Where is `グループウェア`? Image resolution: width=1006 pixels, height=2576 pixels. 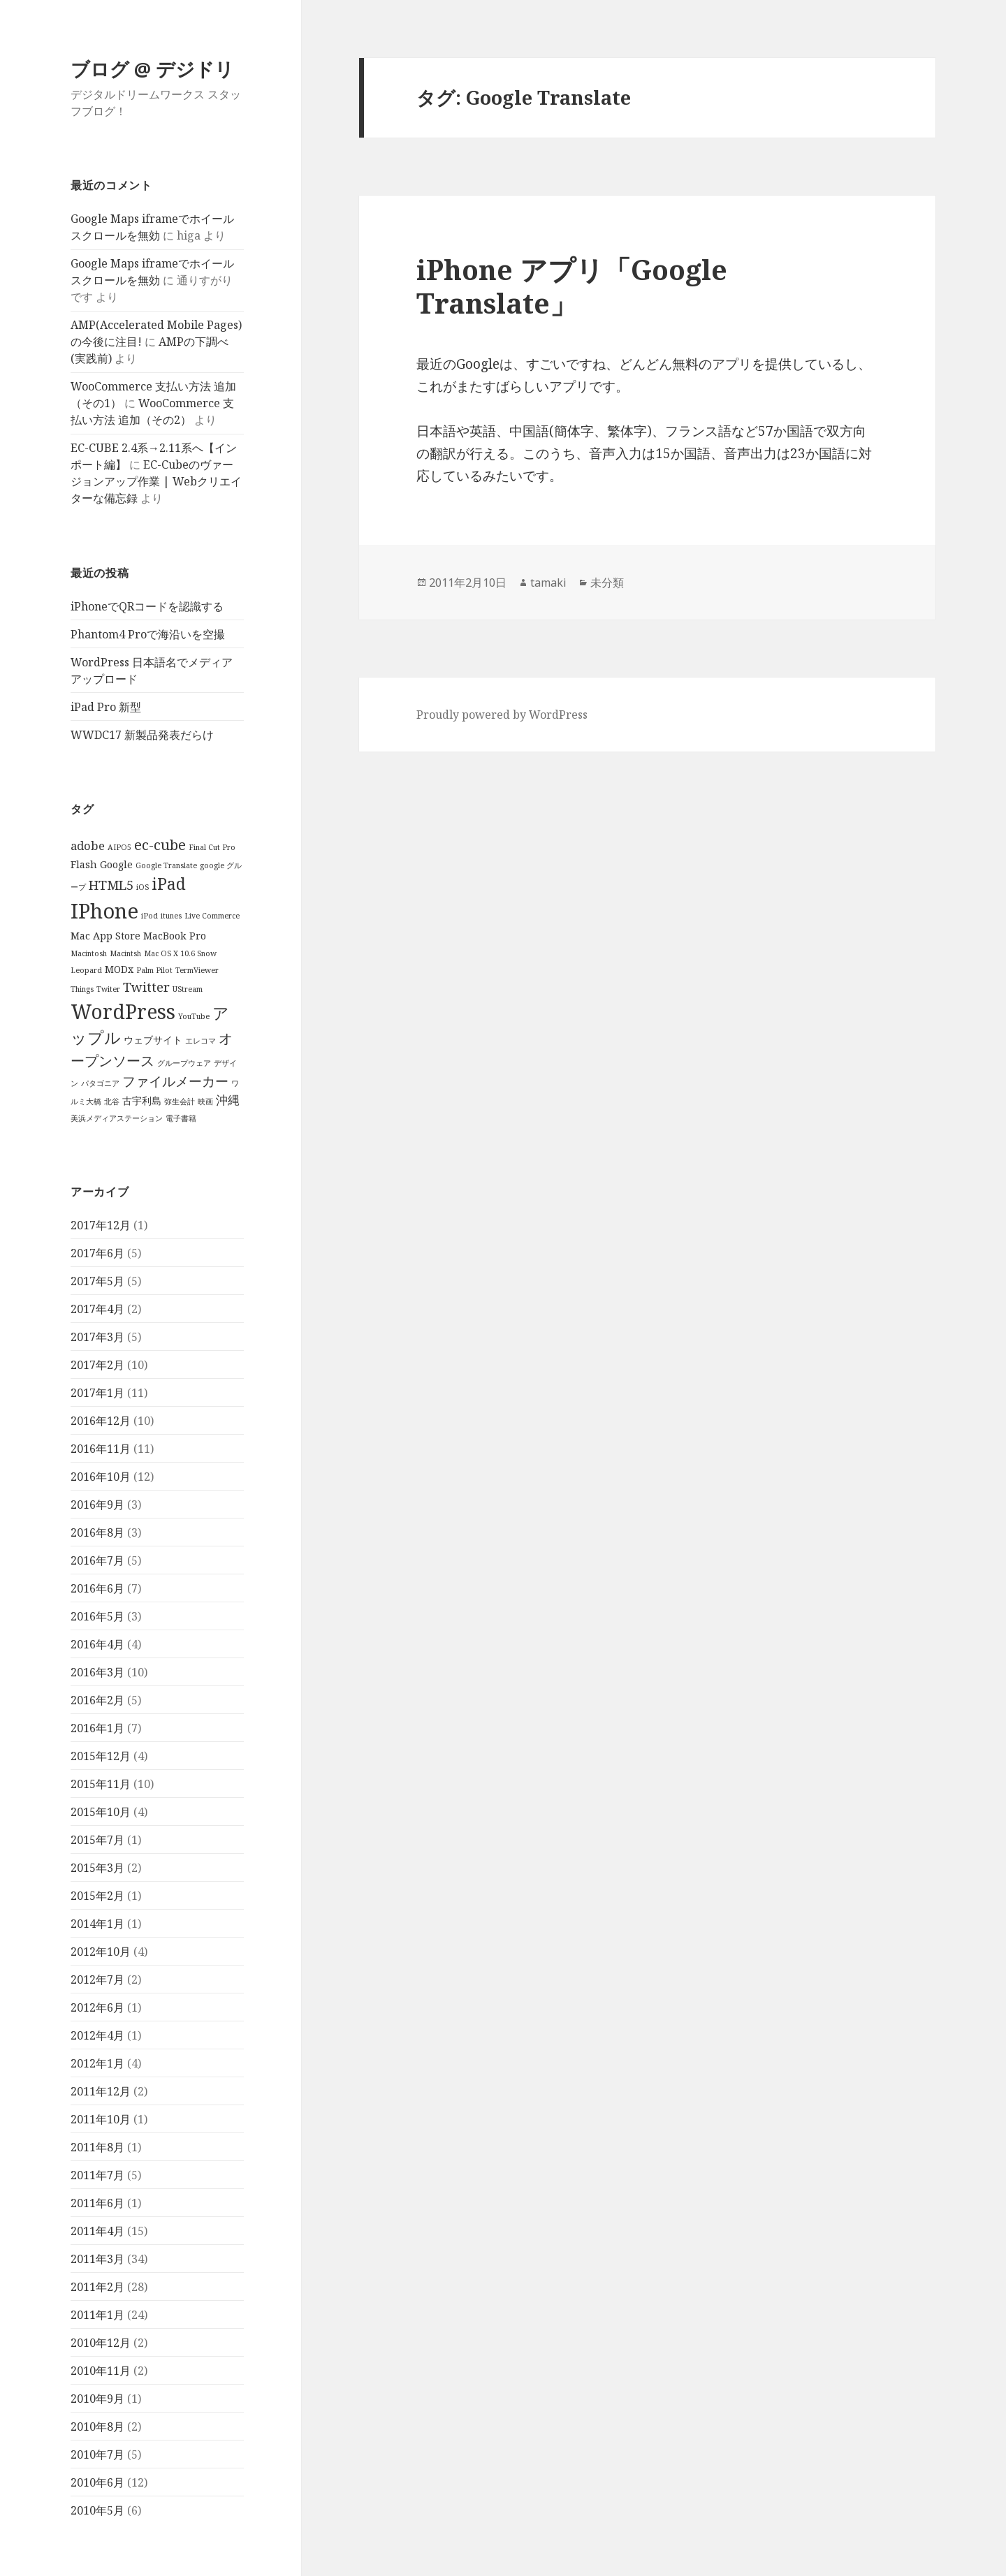 グループウェア is located at coordinates (184, 1063).